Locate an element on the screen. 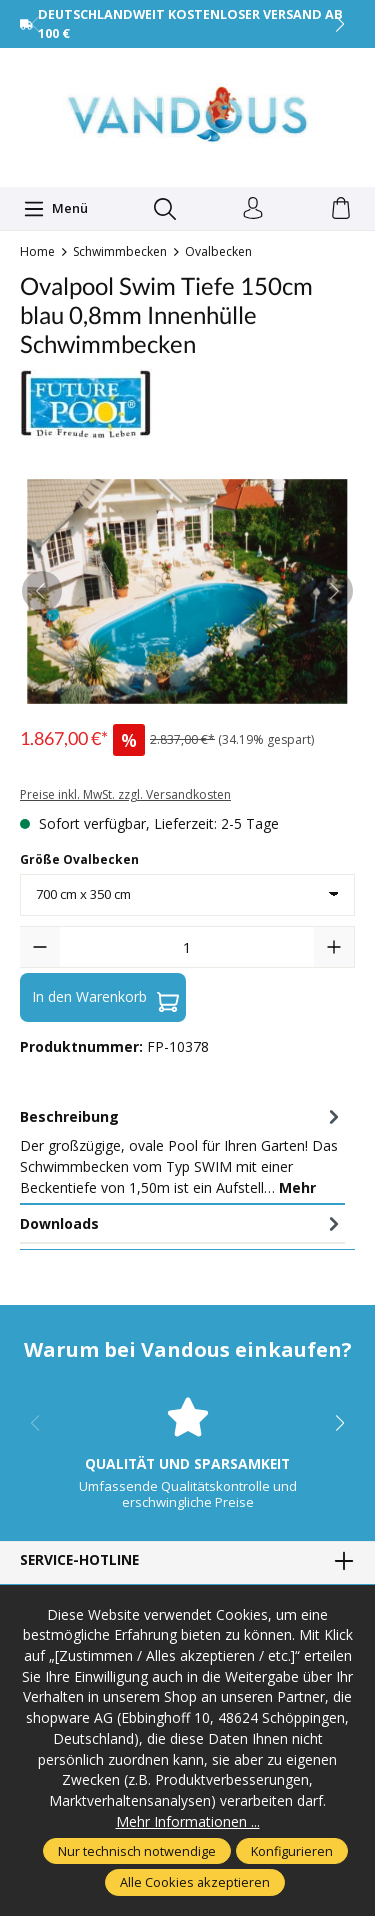 The height and width of the screenshot is (1916, 375). [Vorheriges] is located at coordinates (42, 591).